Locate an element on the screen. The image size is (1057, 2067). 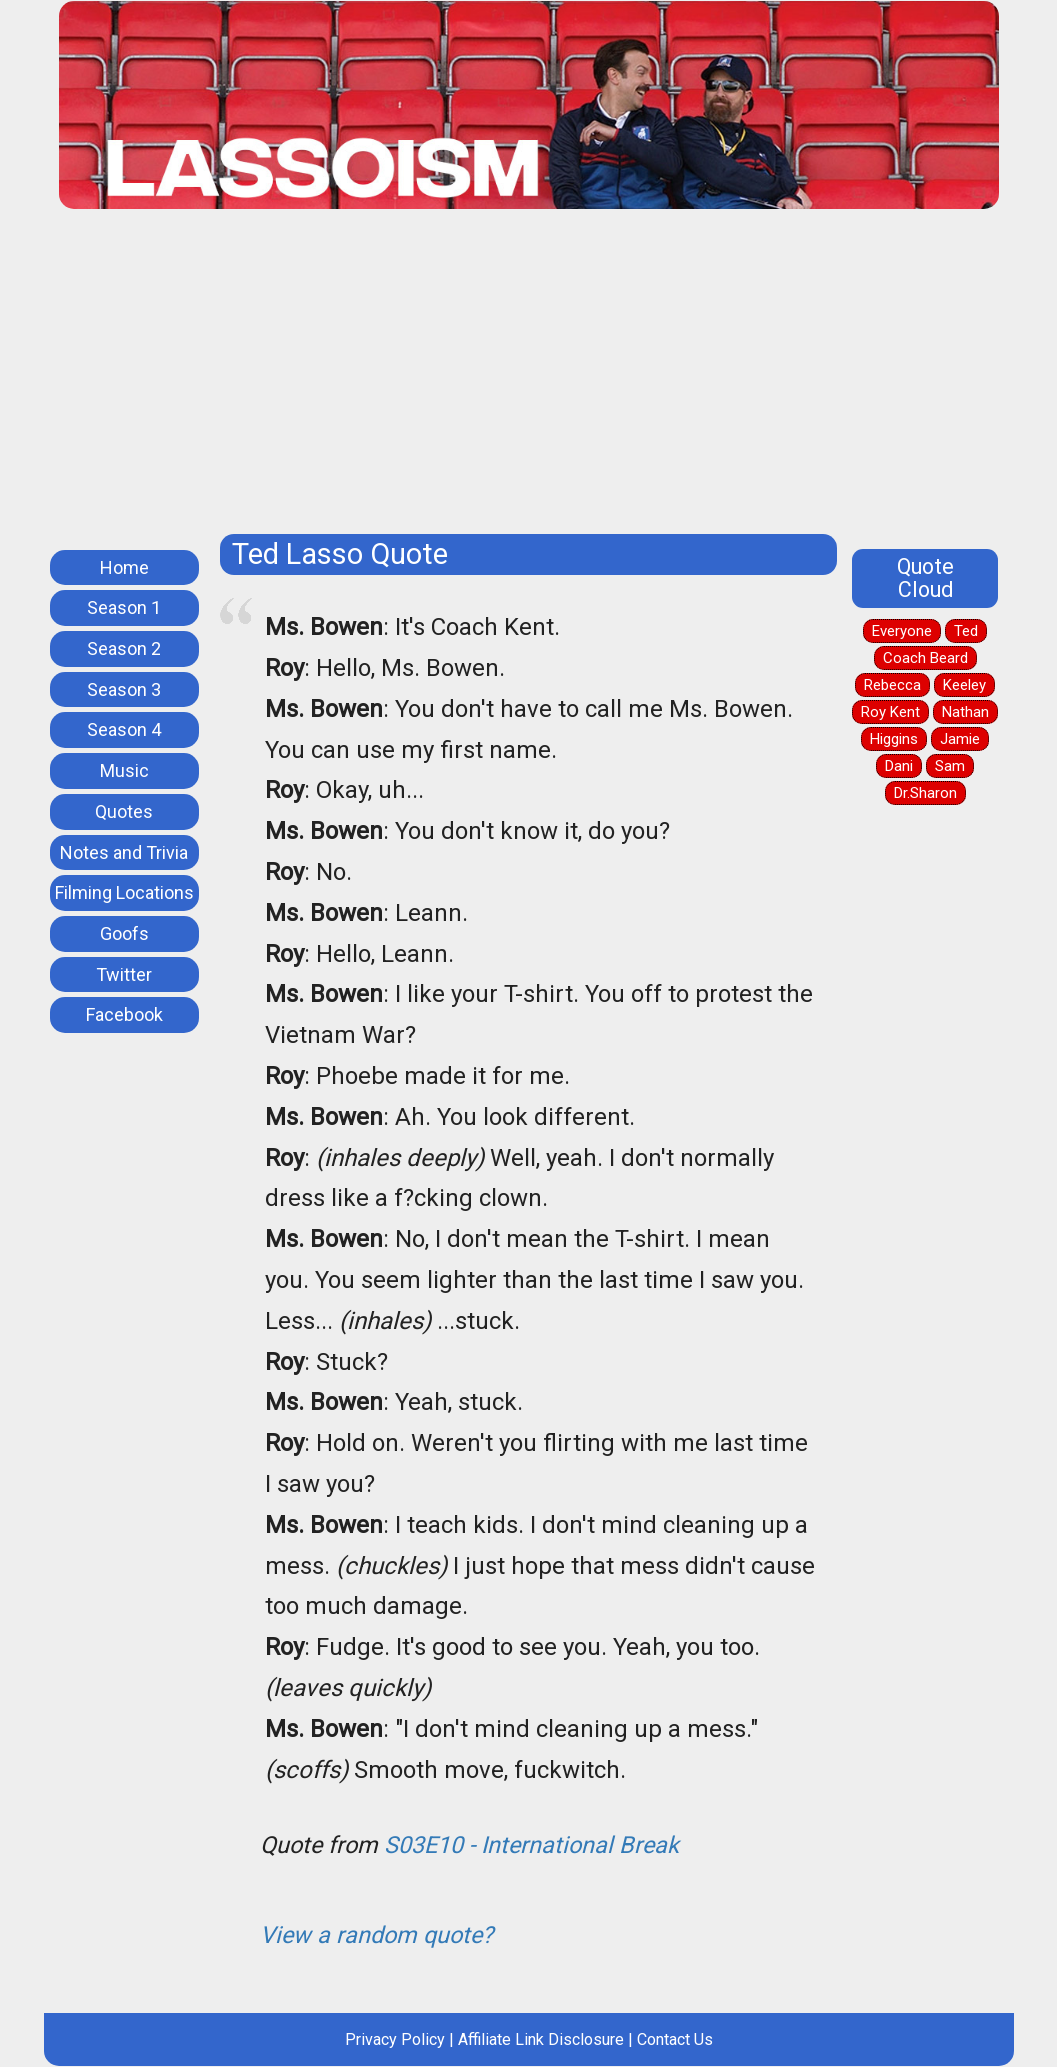
Filming Locations is located at coordinates (124, 892).